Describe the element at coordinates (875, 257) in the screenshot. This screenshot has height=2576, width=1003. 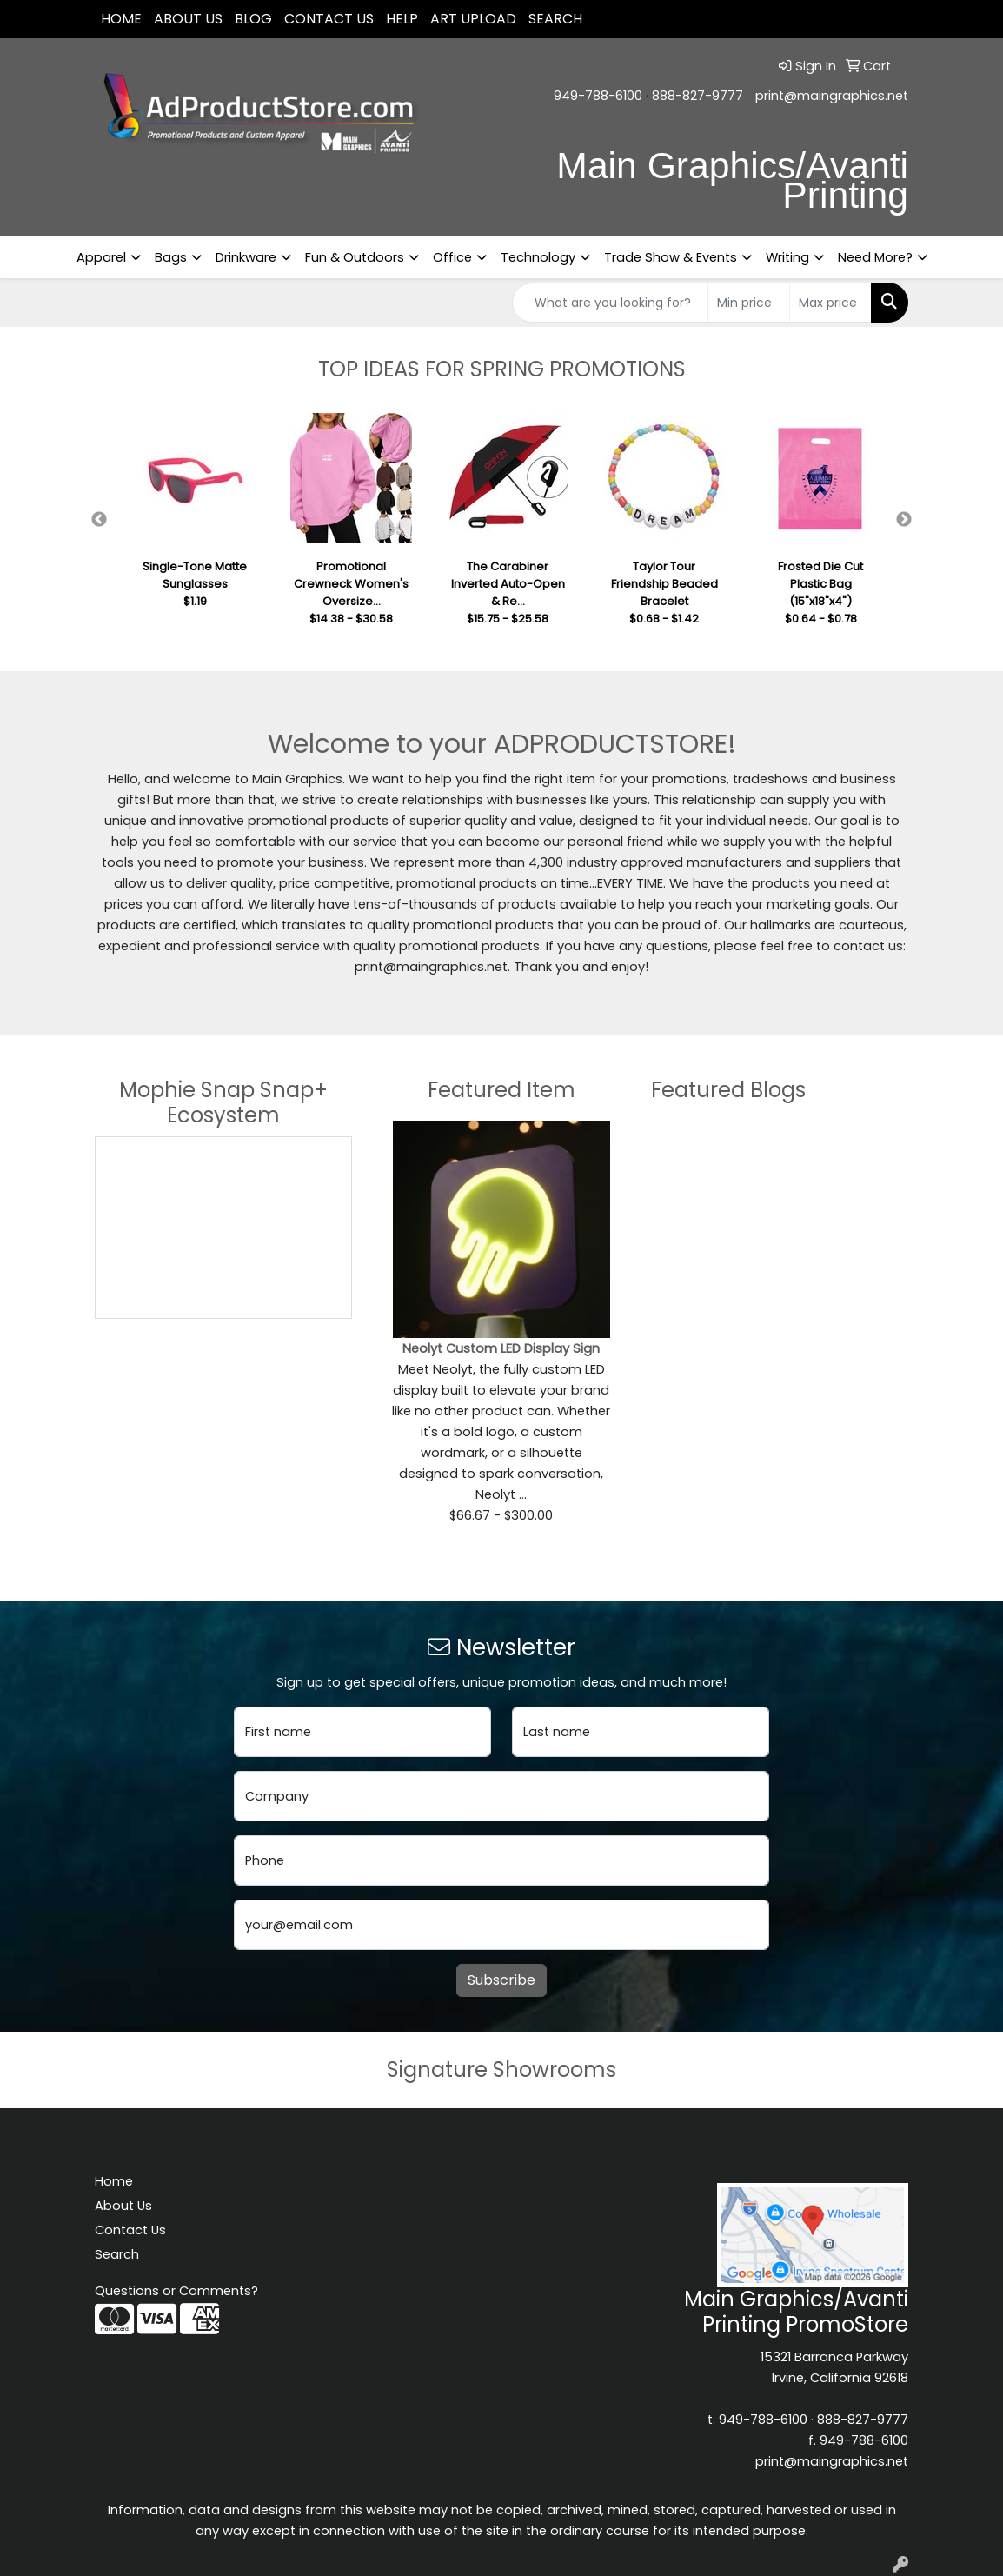
I see `Need More?` at that location.